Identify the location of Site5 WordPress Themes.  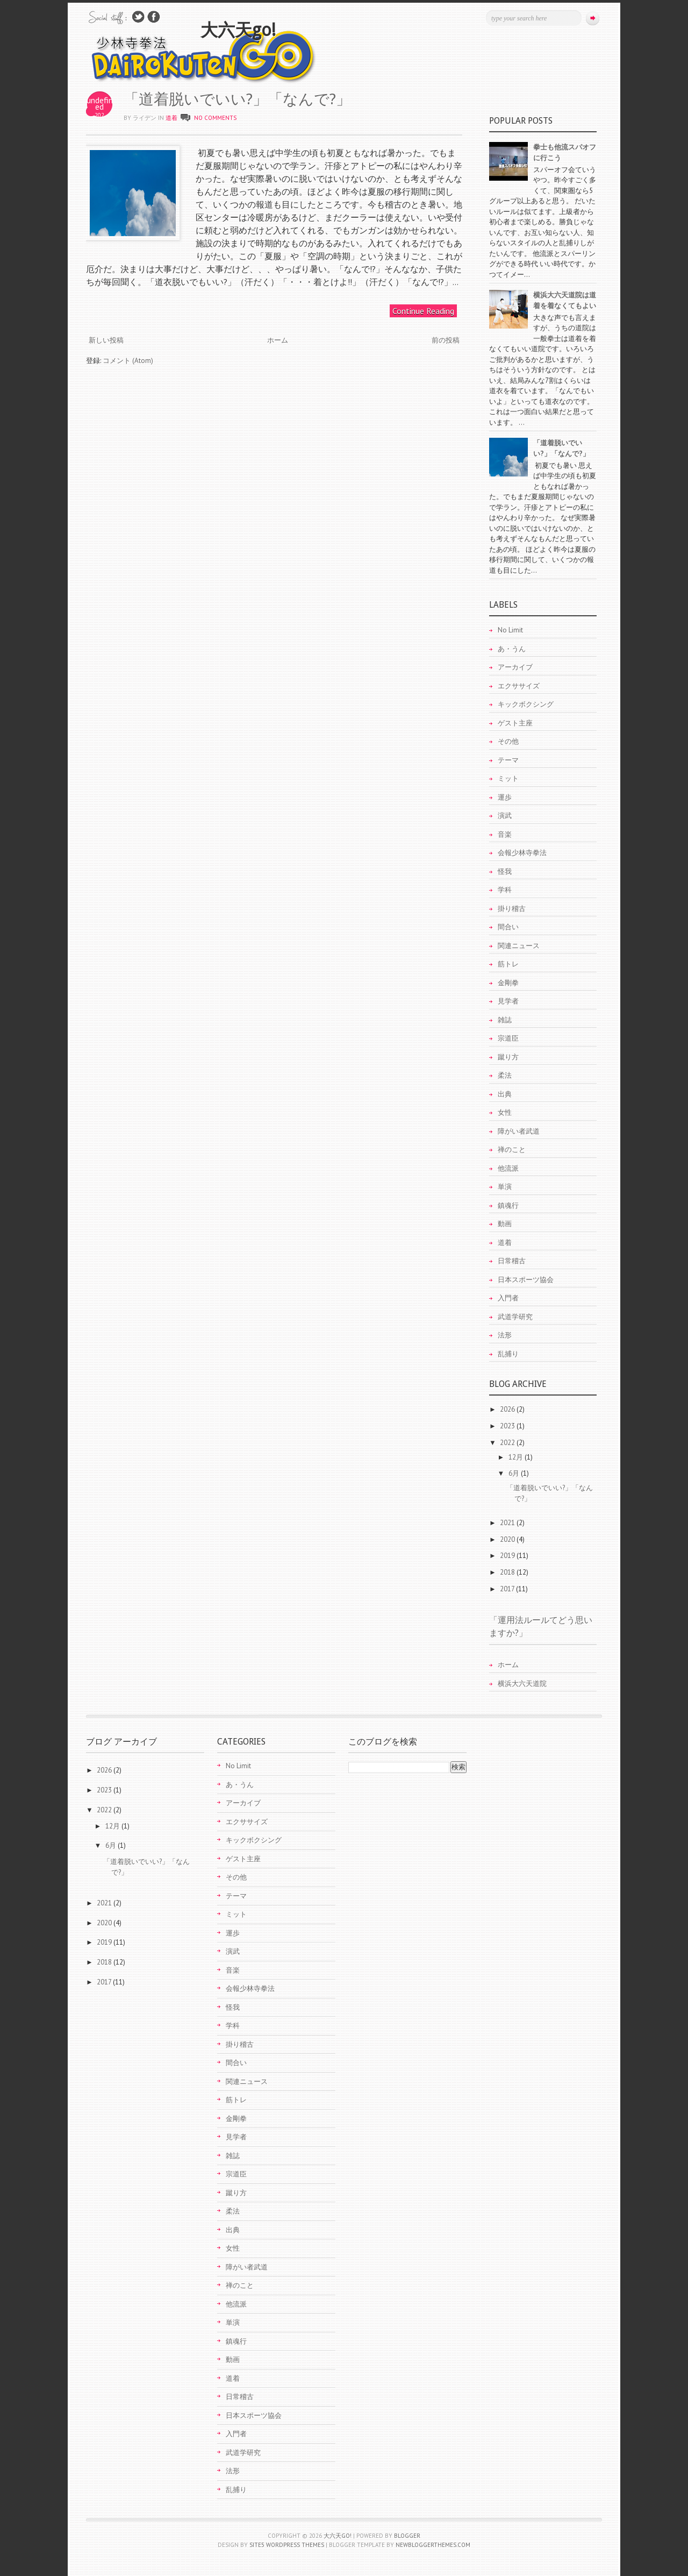
(286, 2545).